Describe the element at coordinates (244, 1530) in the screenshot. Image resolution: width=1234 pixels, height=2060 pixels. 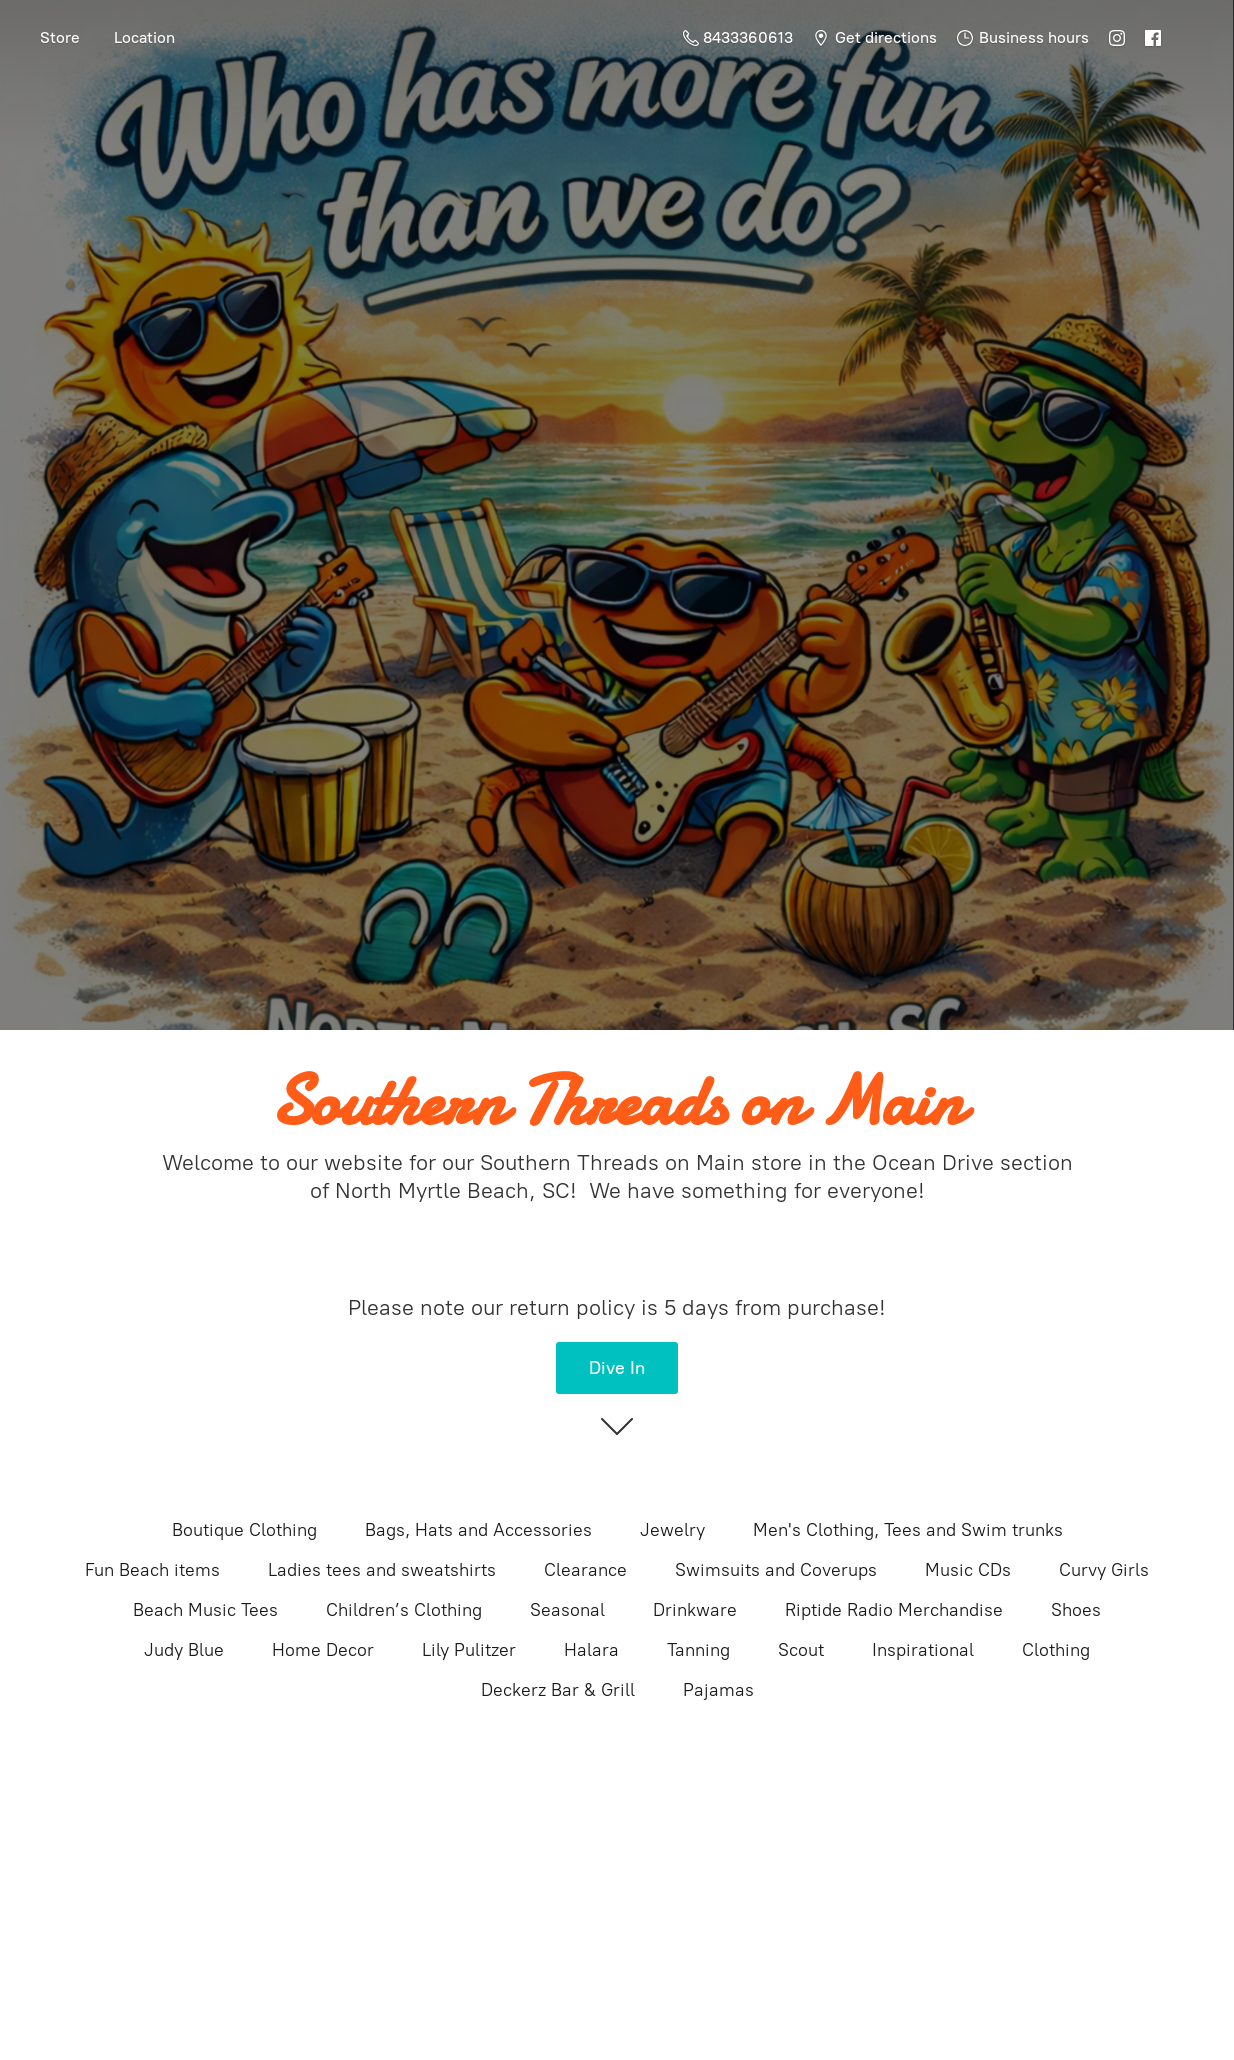
I see `Boutique Clothing` at that location.